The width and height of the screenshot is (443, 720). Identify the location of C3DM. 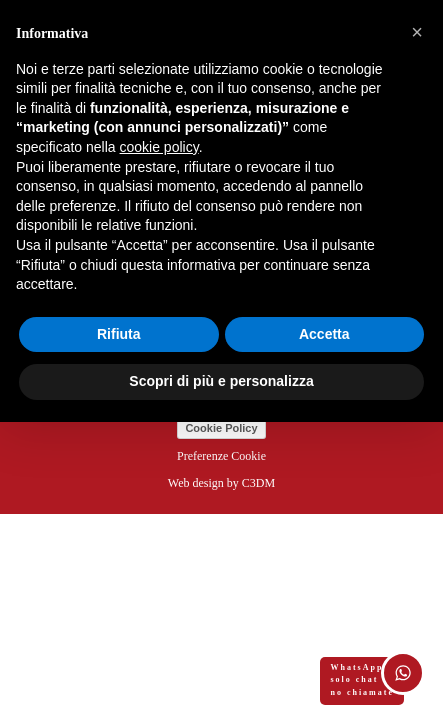
(258, 483).